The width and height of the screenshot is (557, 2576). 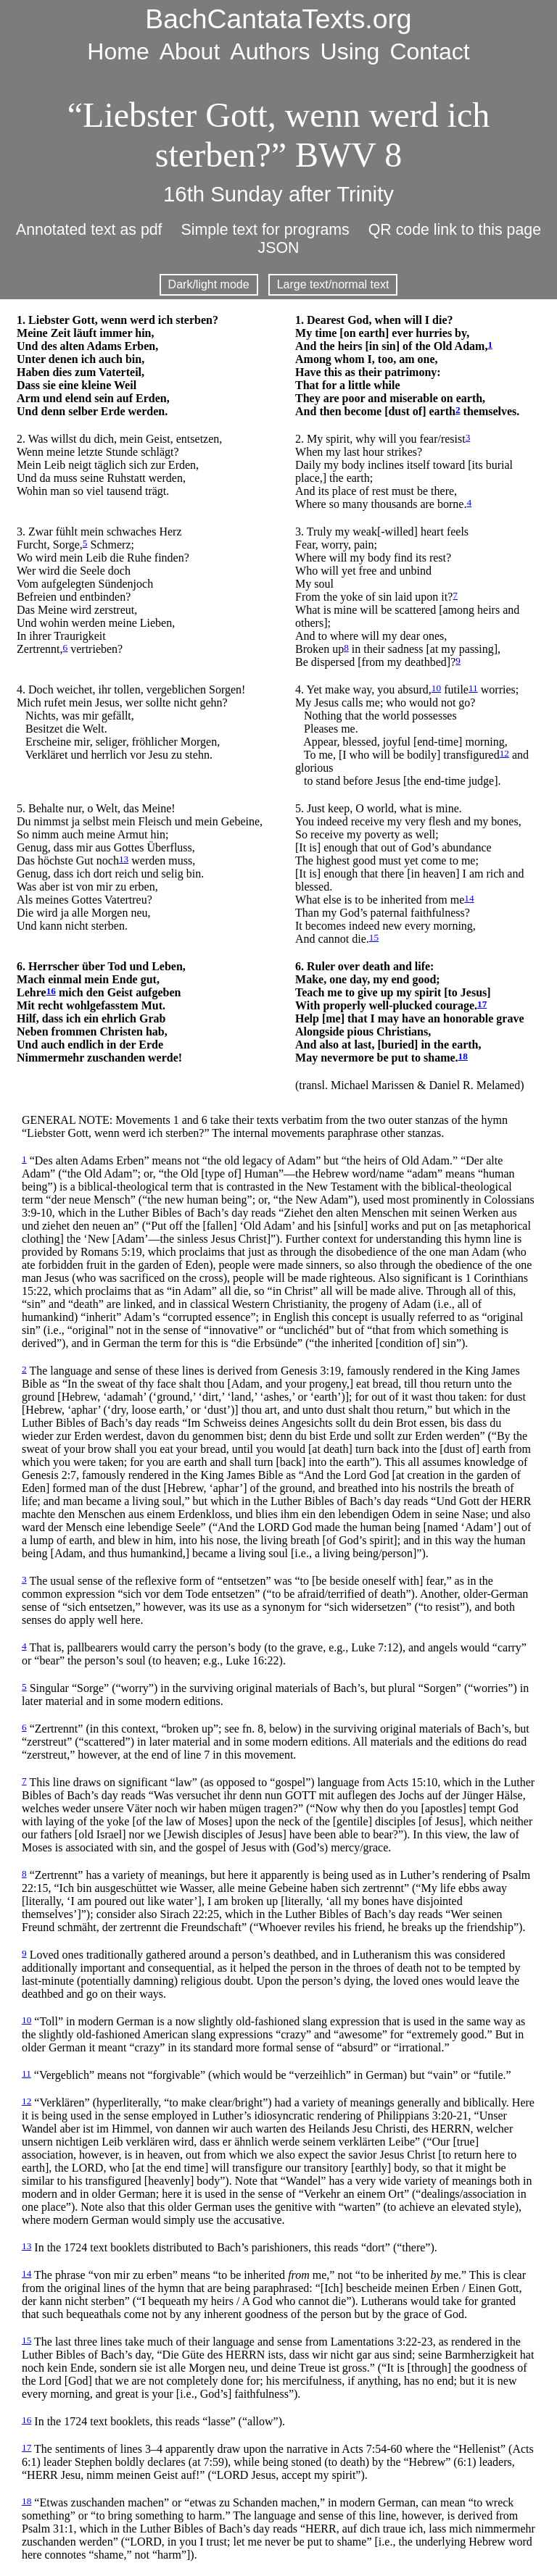 I want to click on BachCantataTexts.org, so click(x=278, y=19).